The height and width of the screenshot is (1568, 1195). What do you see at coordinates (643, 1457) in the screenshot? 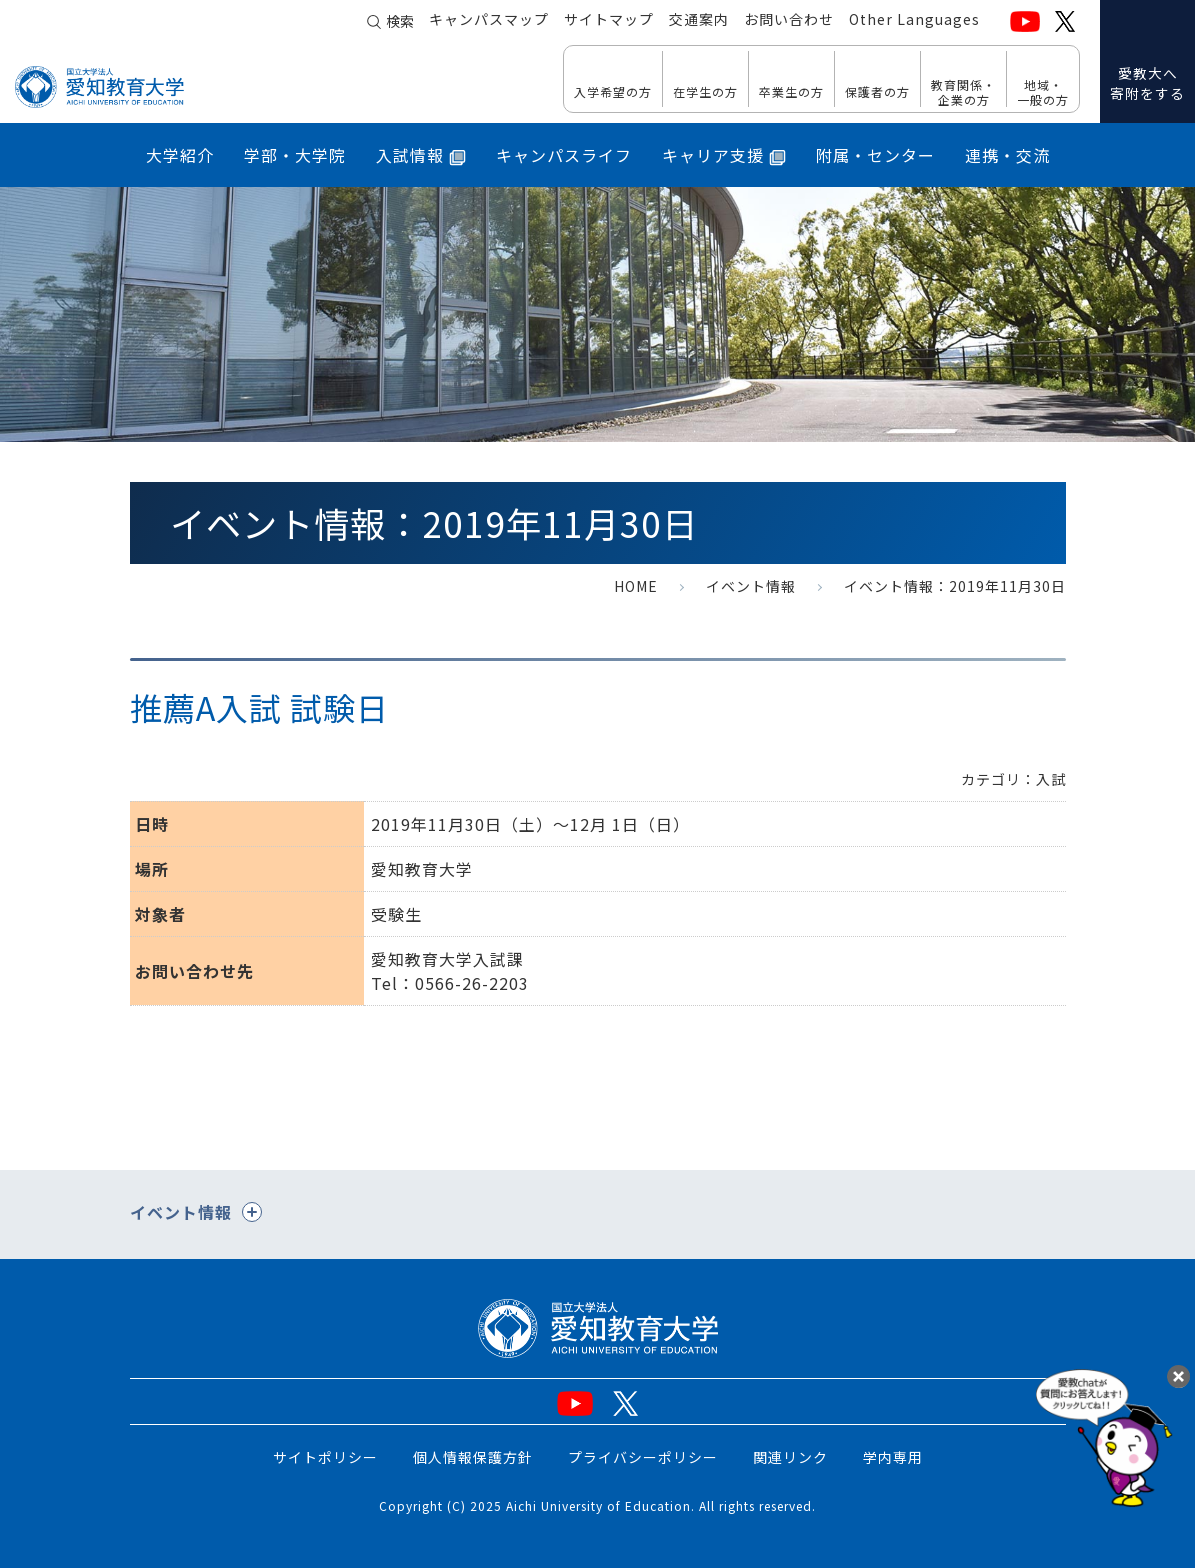
I see `プライバシーポリシー` at bounding box center [643, 1457].